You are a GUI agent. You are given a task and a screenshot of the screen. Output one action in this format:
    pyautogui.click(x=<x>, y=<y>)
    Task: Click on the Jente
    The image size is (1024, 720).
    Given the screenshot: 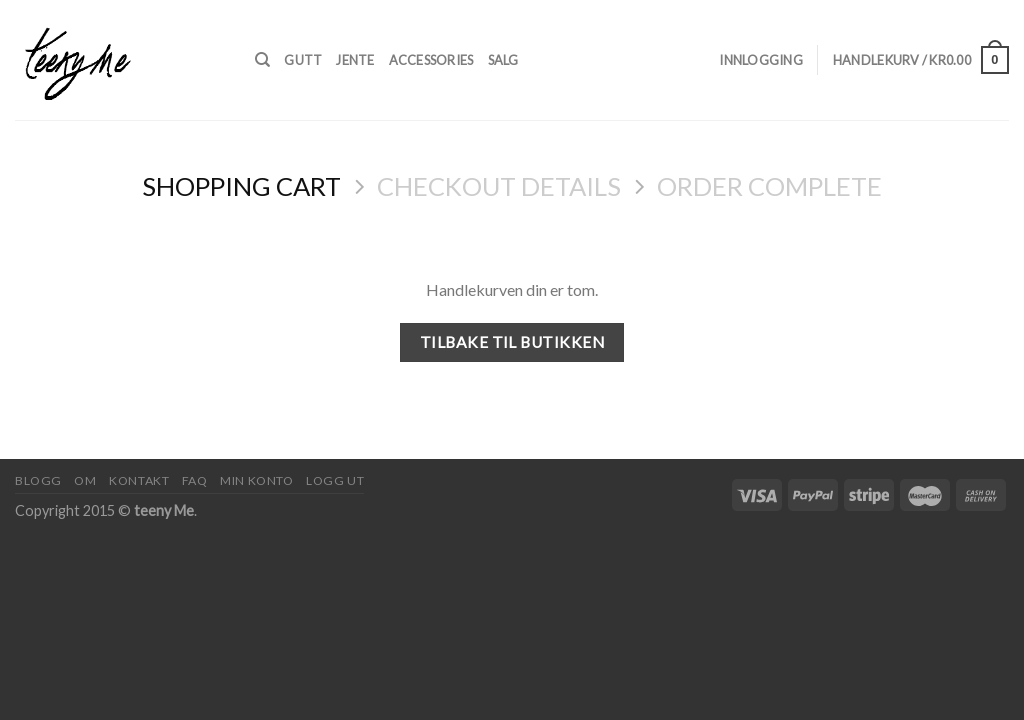 What is the action you would take?
    pyautogui.click(x=355, y=60)
    